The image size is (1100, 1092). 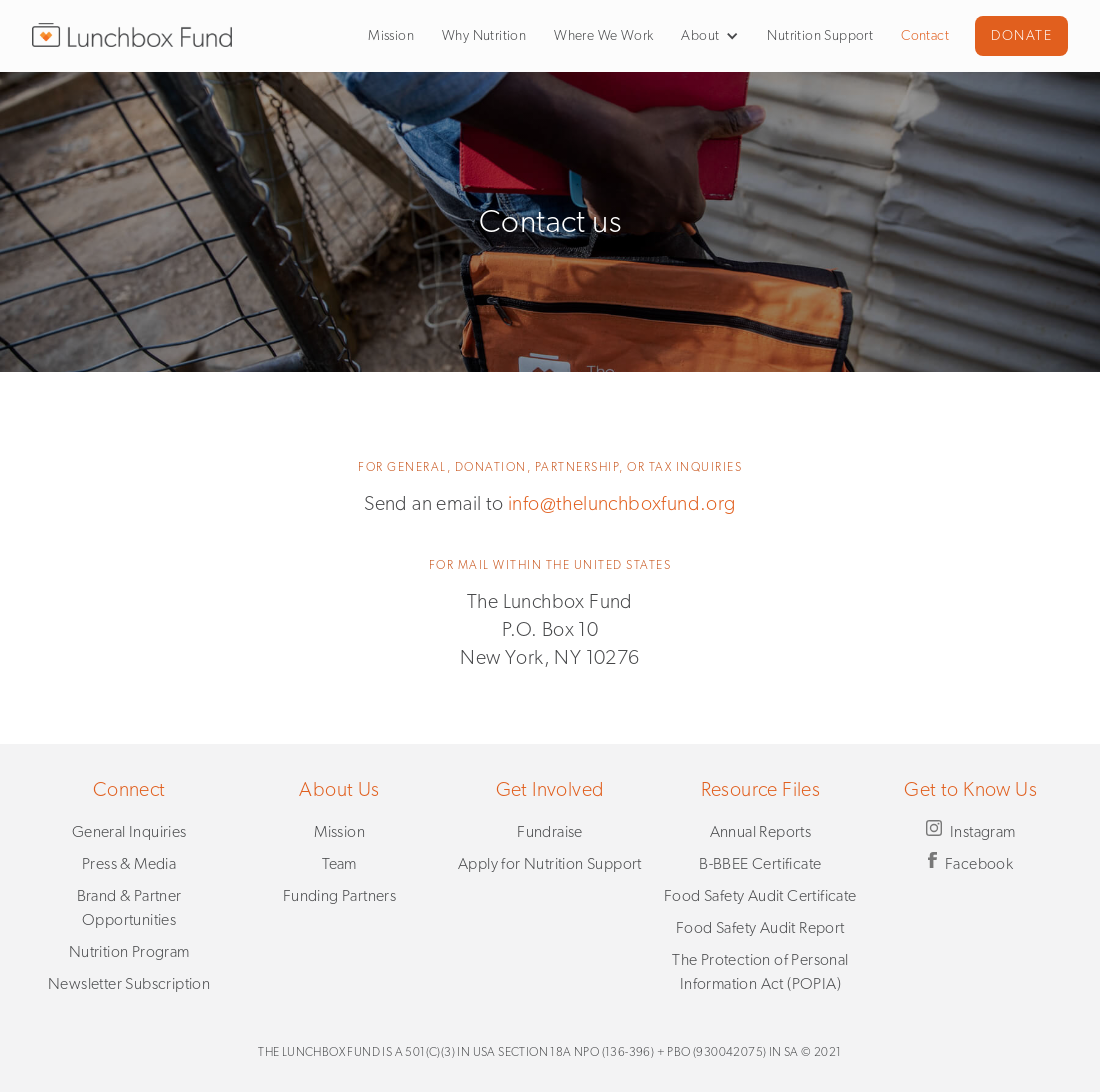 I want to click on Facebook, so click(x=979, y=864).